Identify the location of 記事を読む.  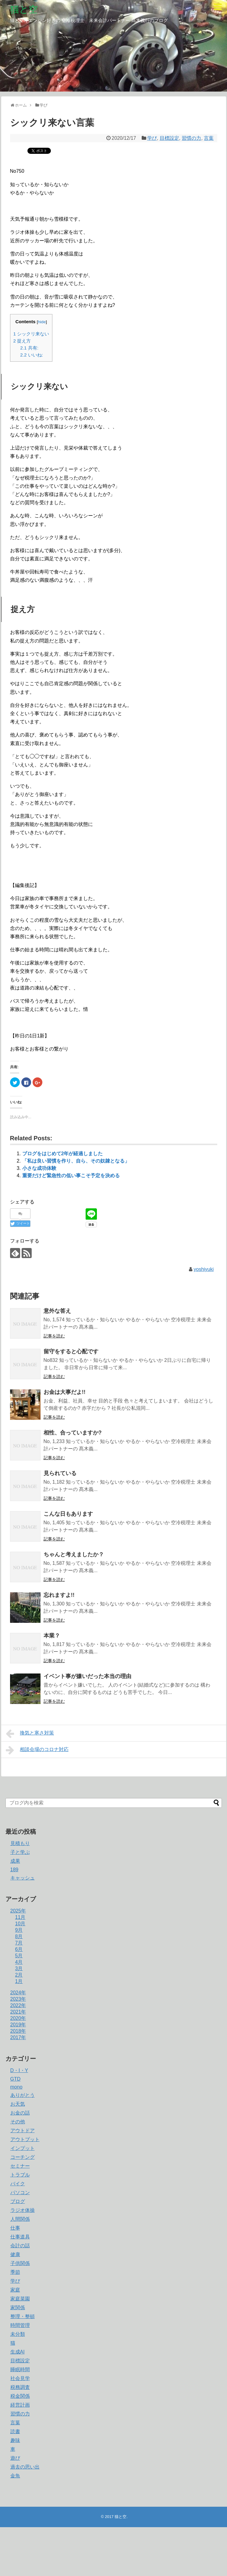
(54, 1335).